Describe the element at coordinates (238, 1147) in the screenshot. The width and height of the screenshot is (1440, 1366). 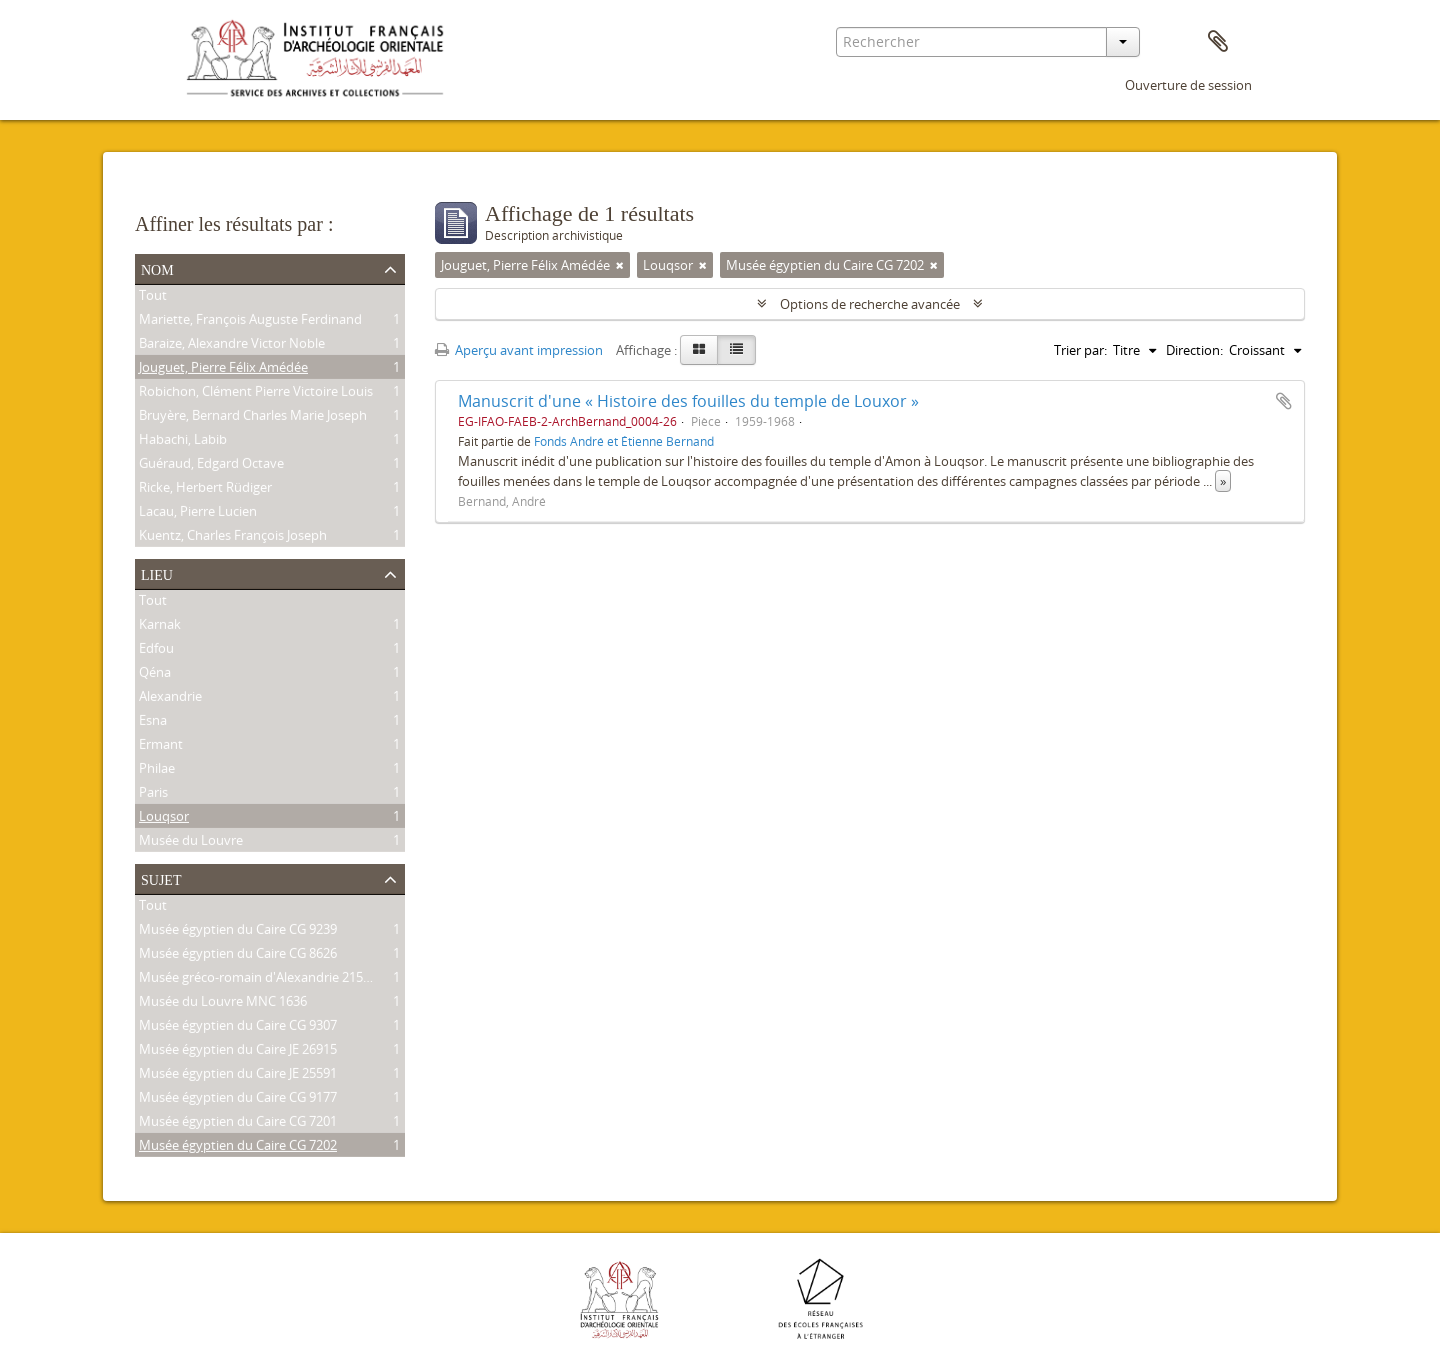
I see `Musée égyptien du Caire CG 7202` at that location.